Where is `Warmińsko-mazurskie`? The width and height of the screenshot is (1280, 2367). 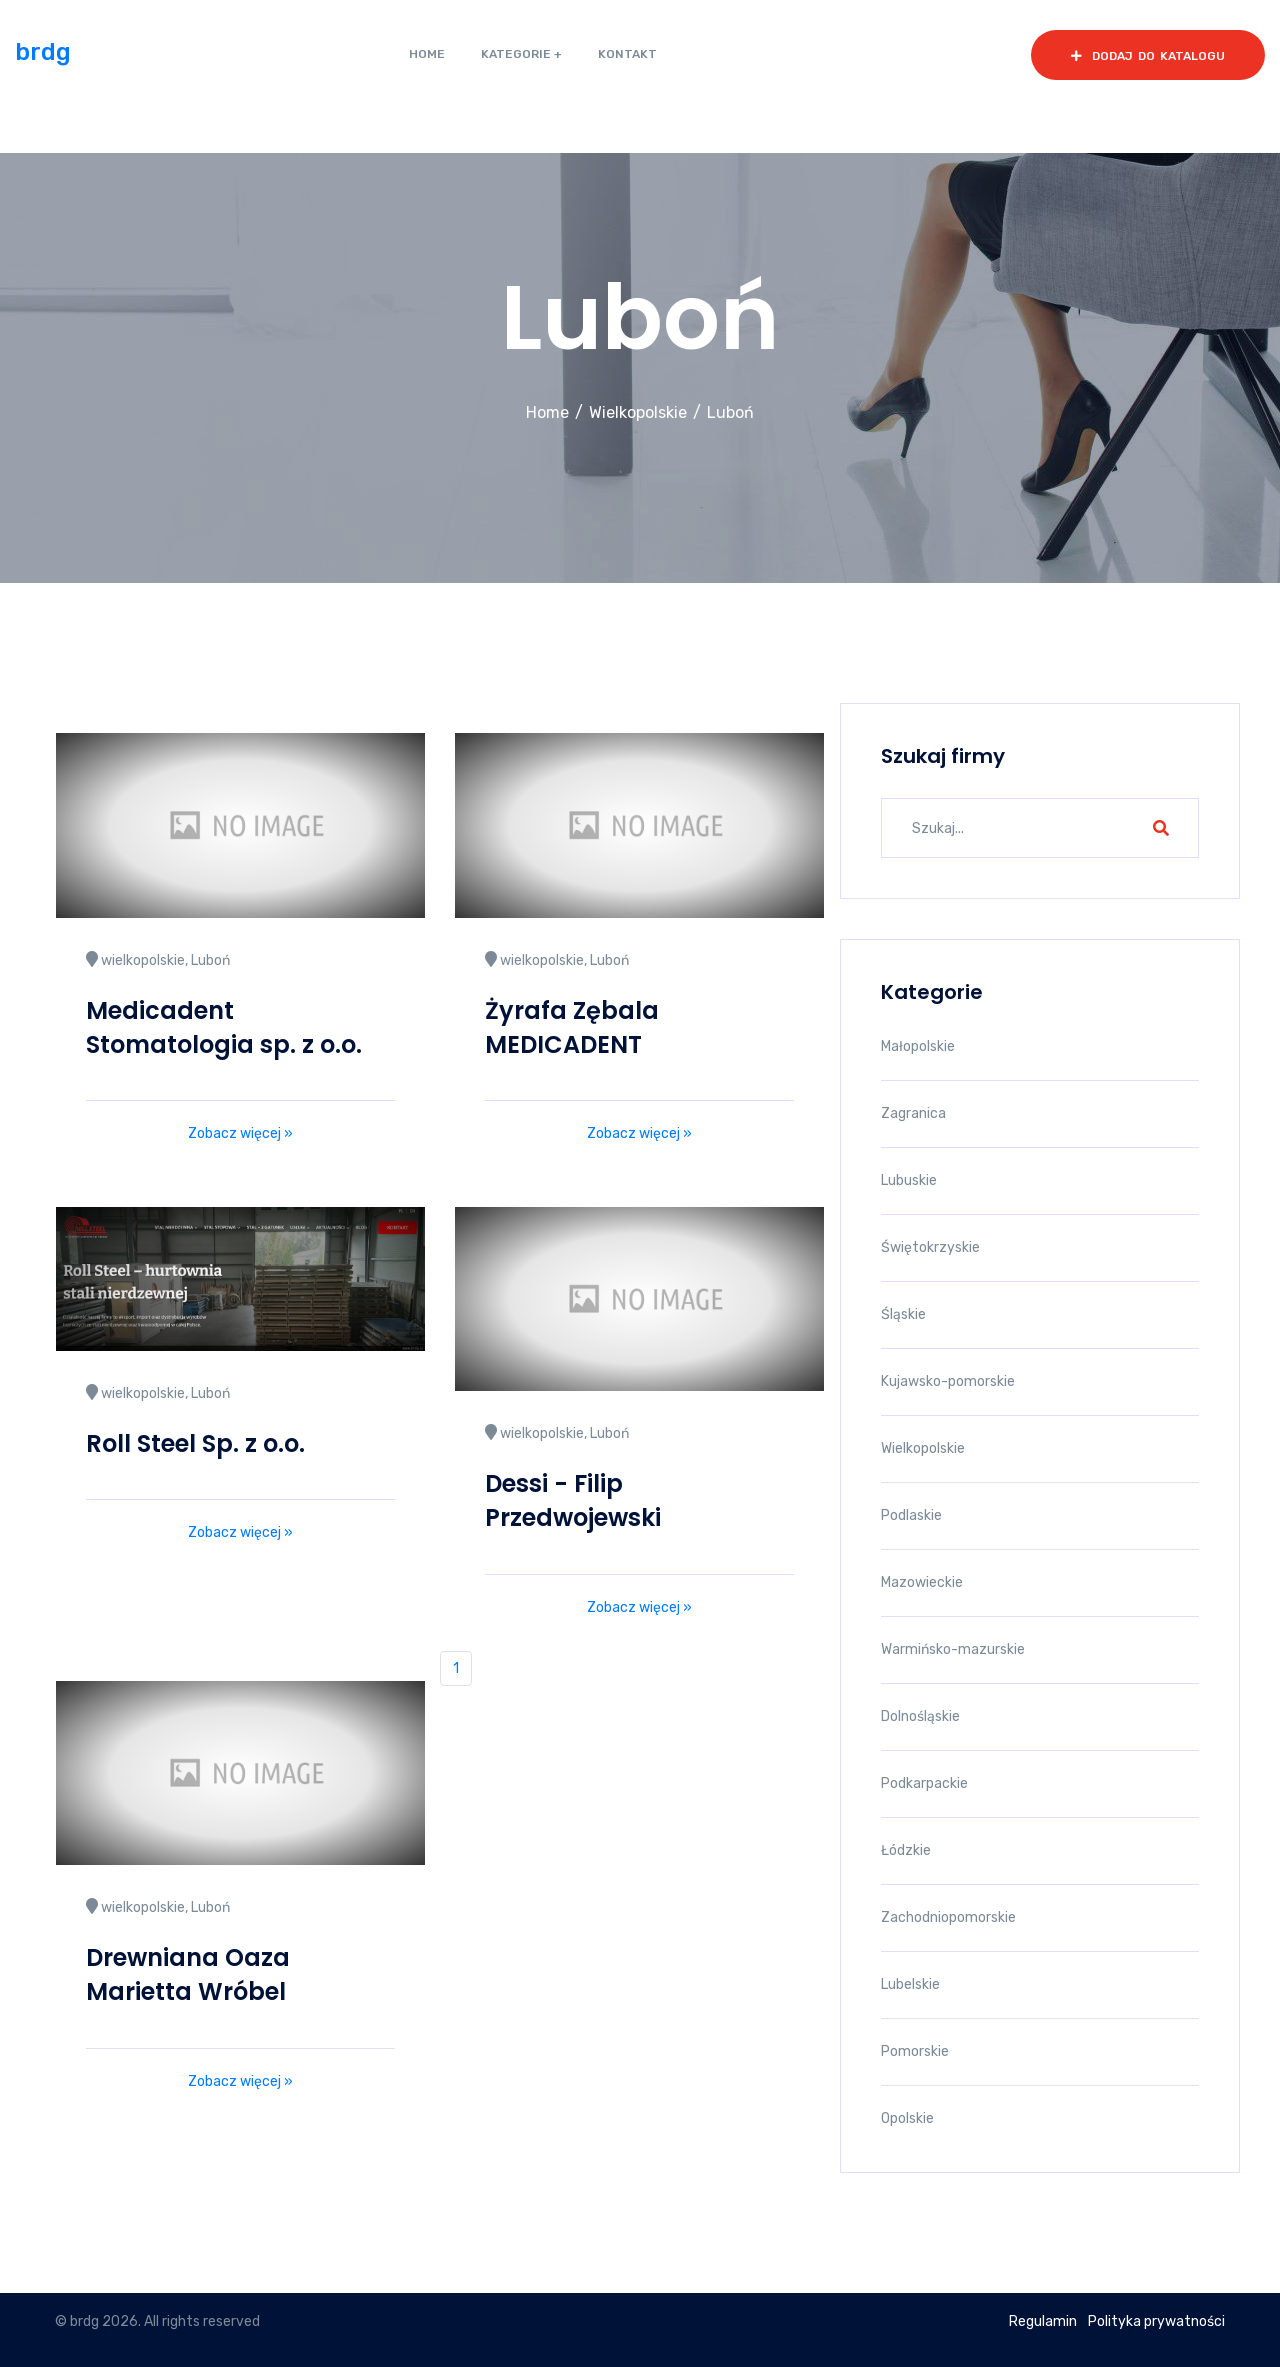
Warmińsko-mazurskie is located at coordinates (953, 1649).